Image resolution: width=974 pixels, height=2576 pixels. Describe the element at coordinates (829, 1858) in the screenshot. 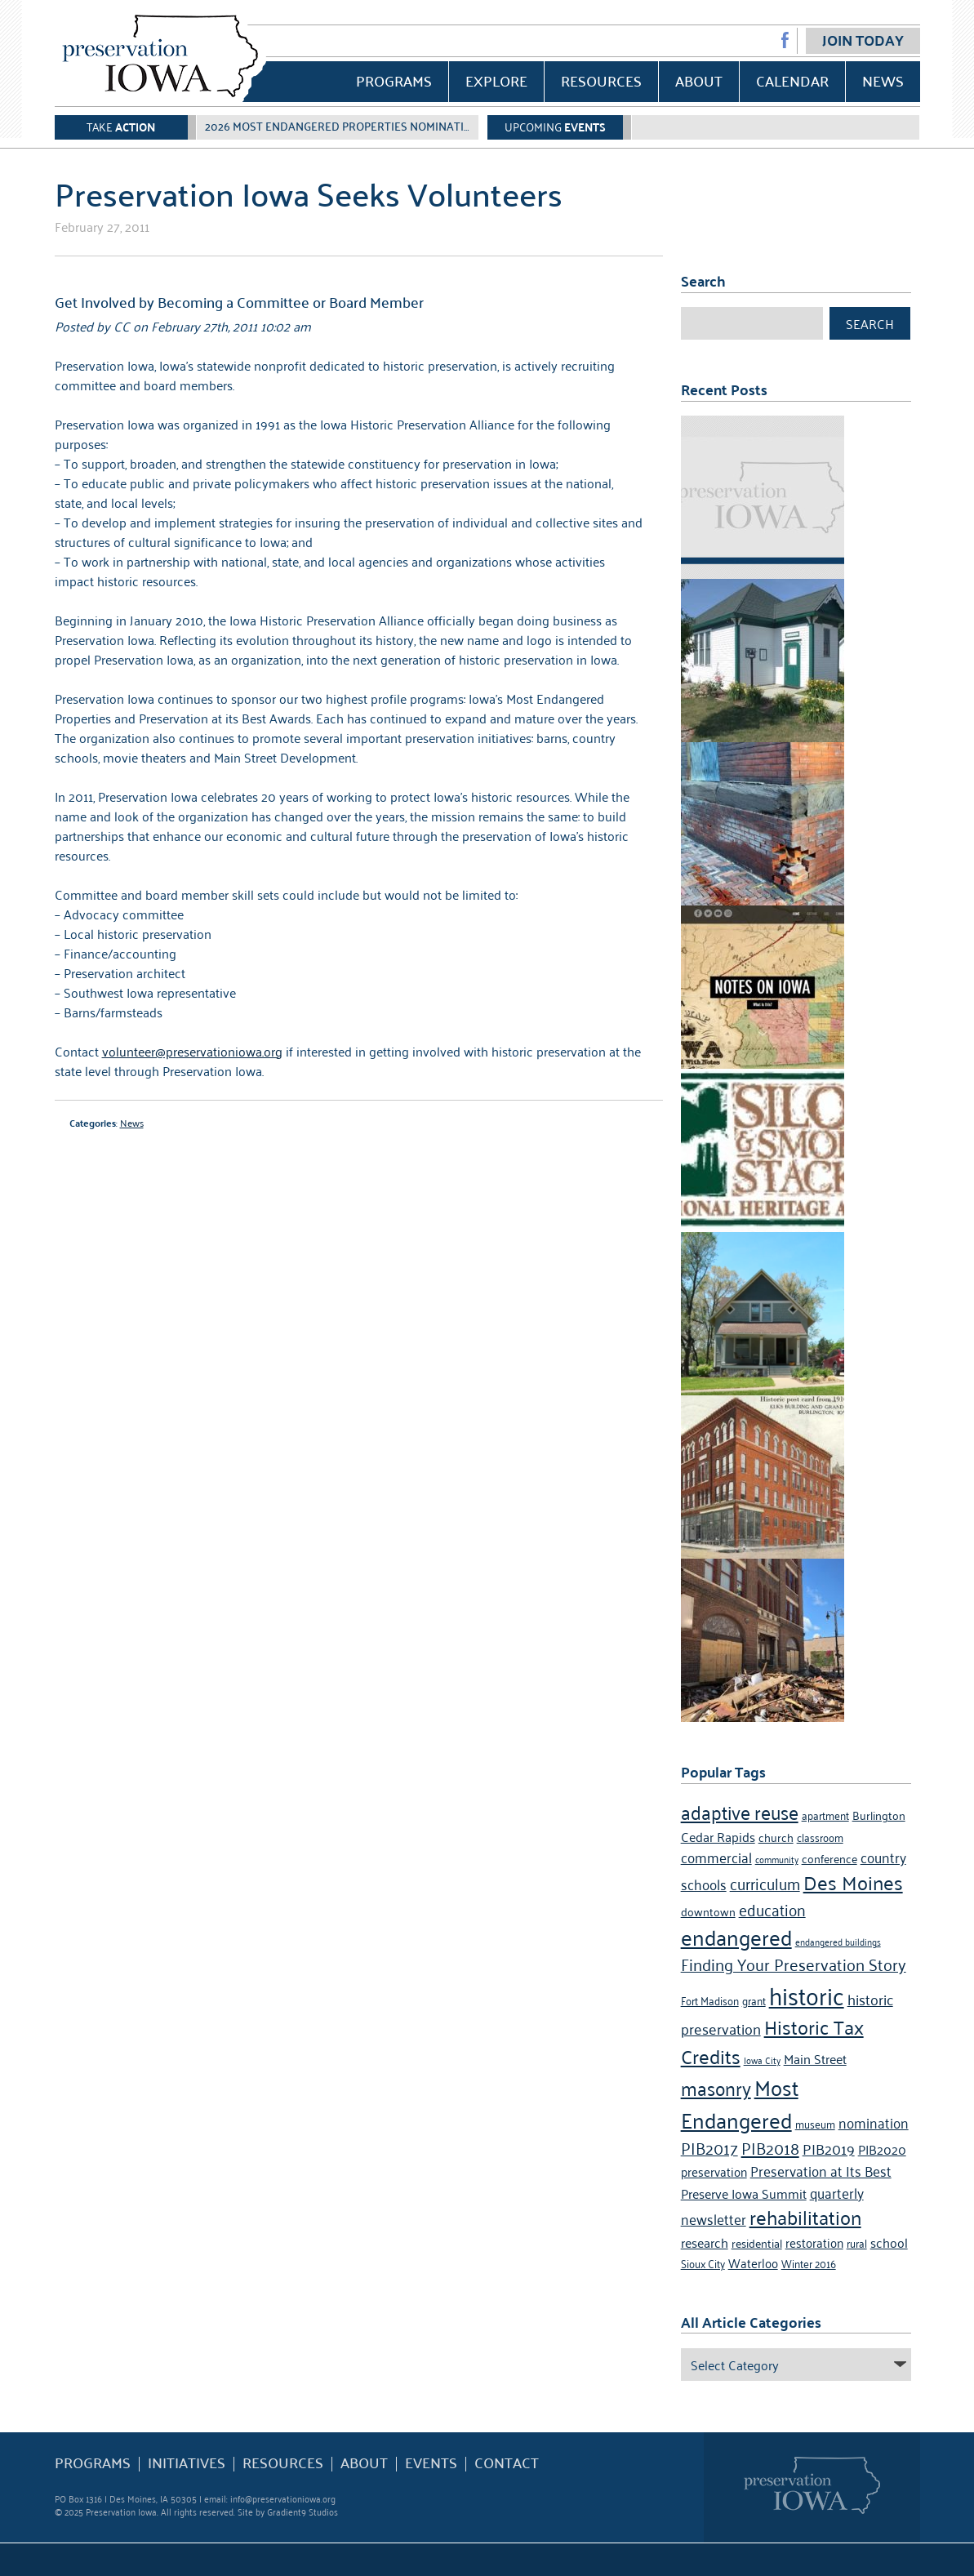

I see `conference [conference (5 items)]` at that location.